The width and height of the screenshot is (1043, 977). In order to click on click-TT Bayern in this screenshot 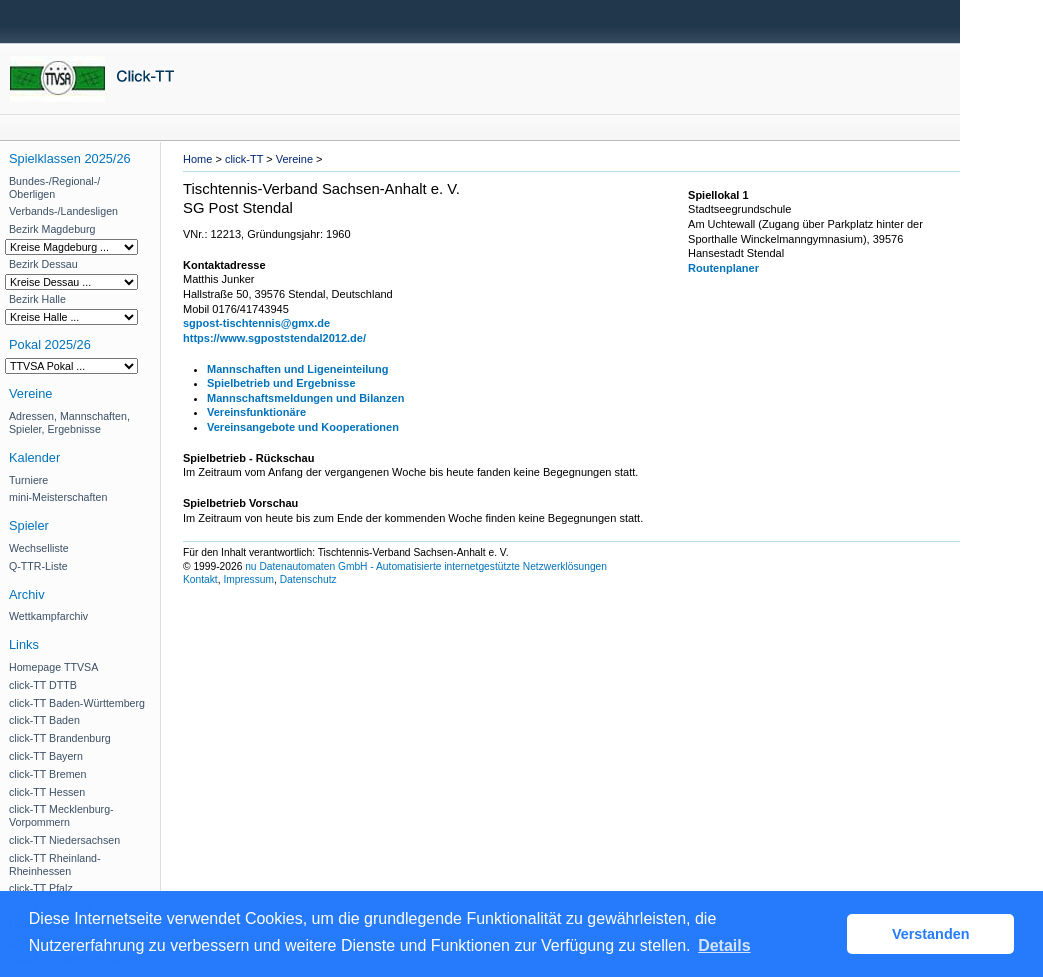, I will do `click(46, 756)`.